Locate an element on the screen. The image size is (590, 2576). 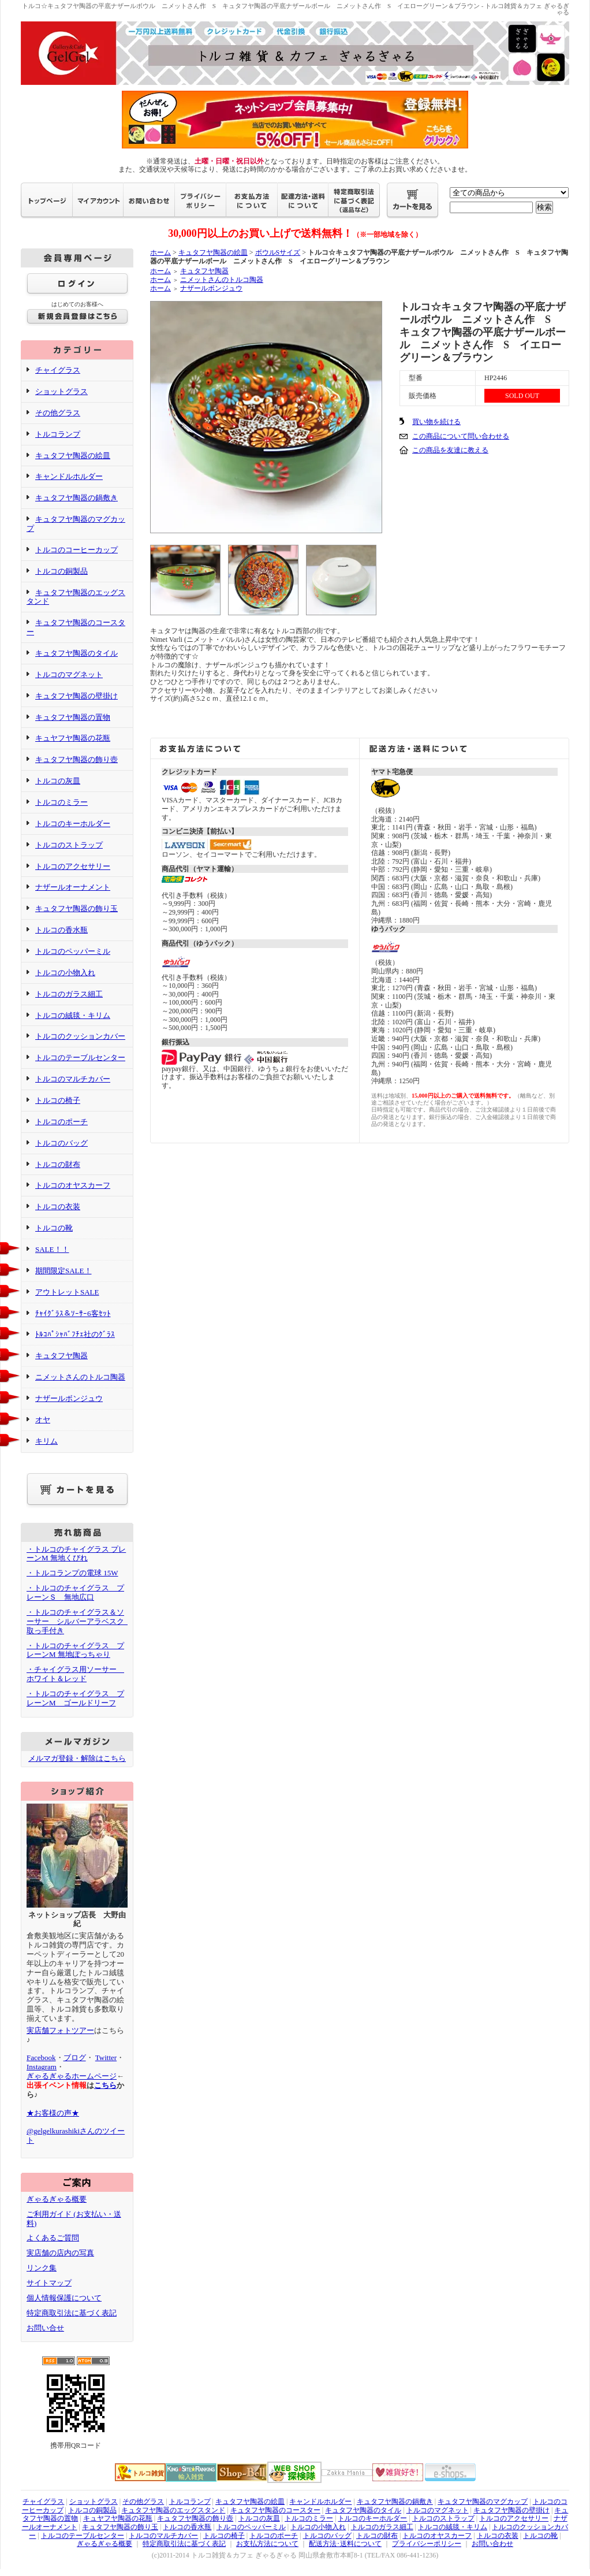
特定商取引法に基づく表記 is located at coordinates (72, 2313).